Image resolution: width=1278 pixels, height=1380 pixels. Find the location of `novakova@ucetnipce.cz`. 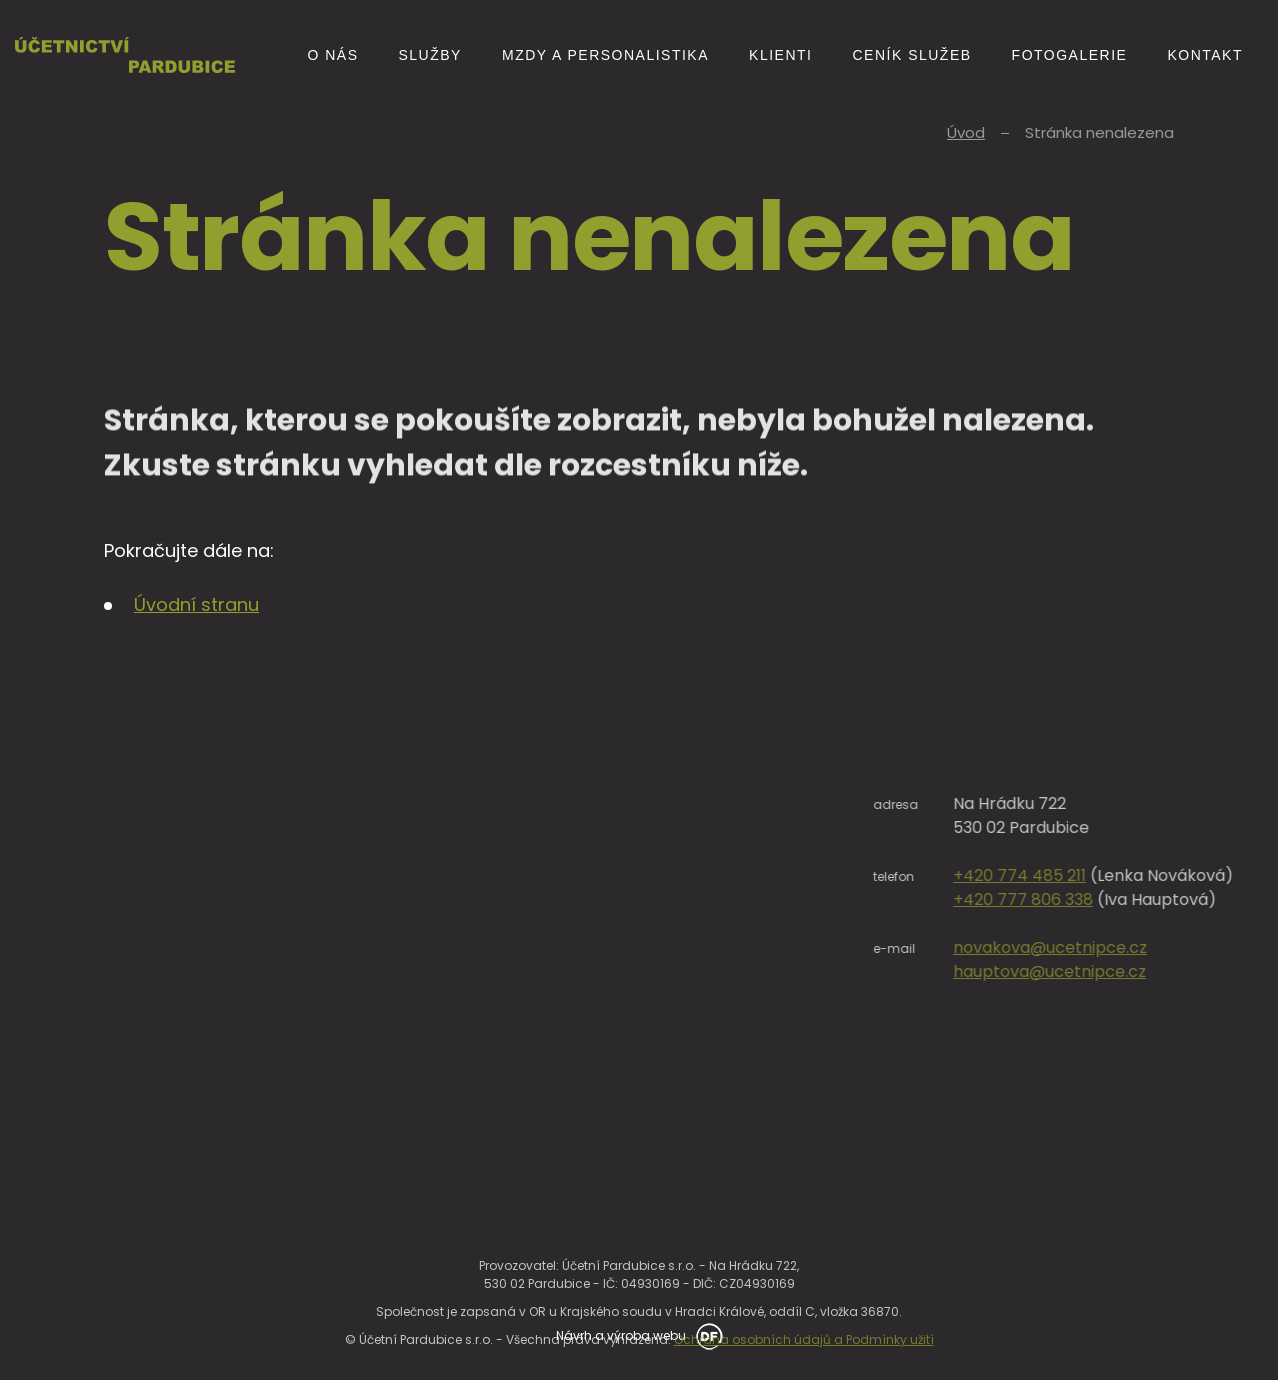

novakova@ucetnipce.cz is located at coordinates (1147, 947).